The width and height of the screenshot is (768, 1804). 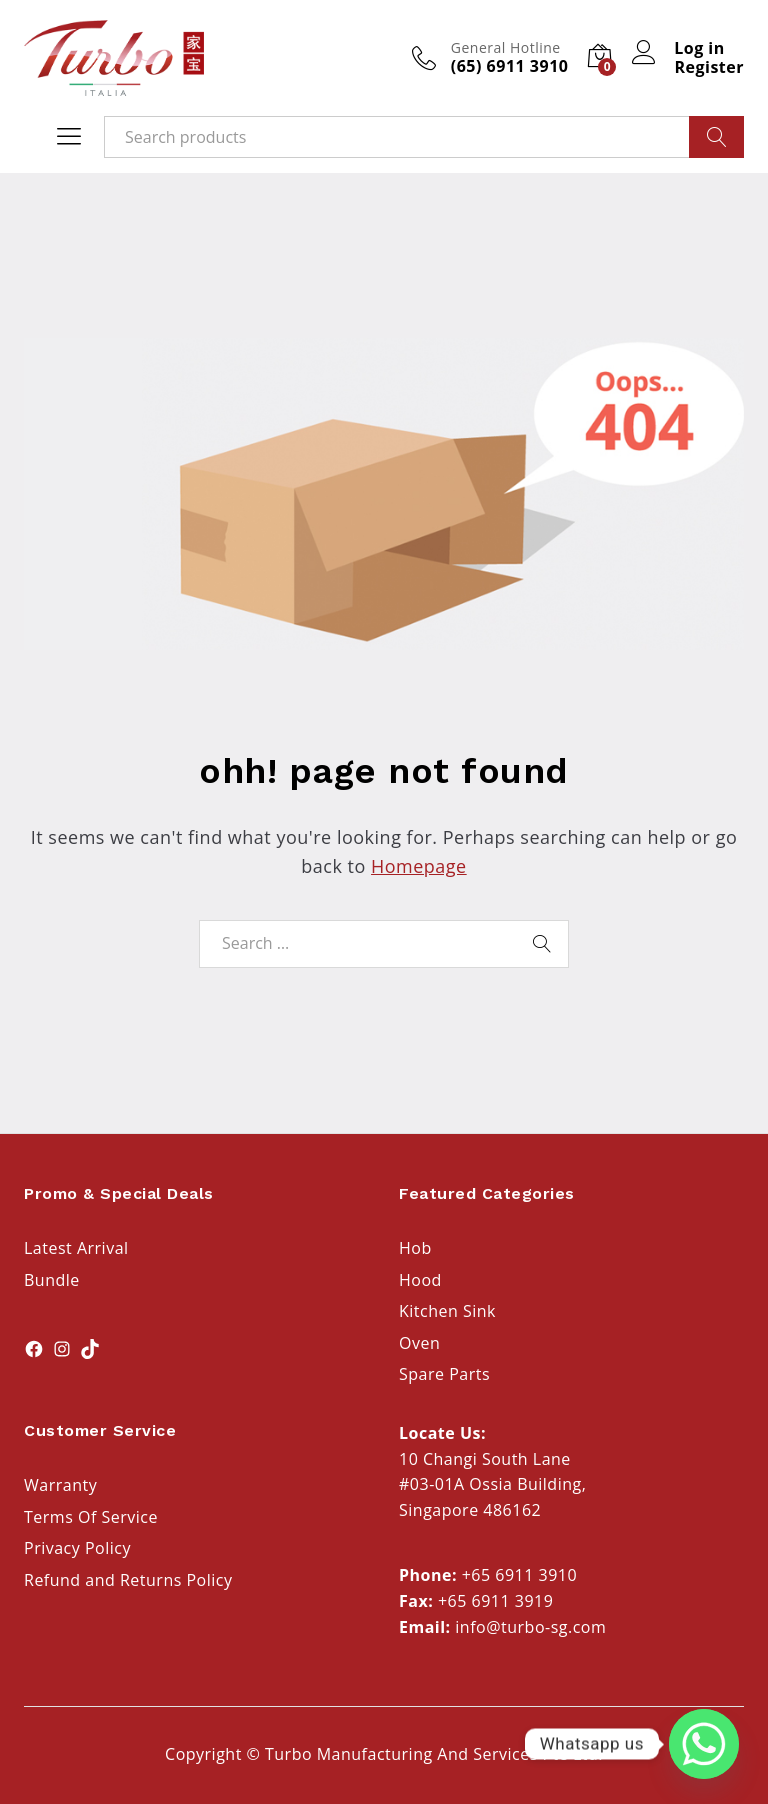 What do you see at coordinates (444, 1374) in the screenshot?
I see `Spare Parts` at bounding box center [444, 1374].